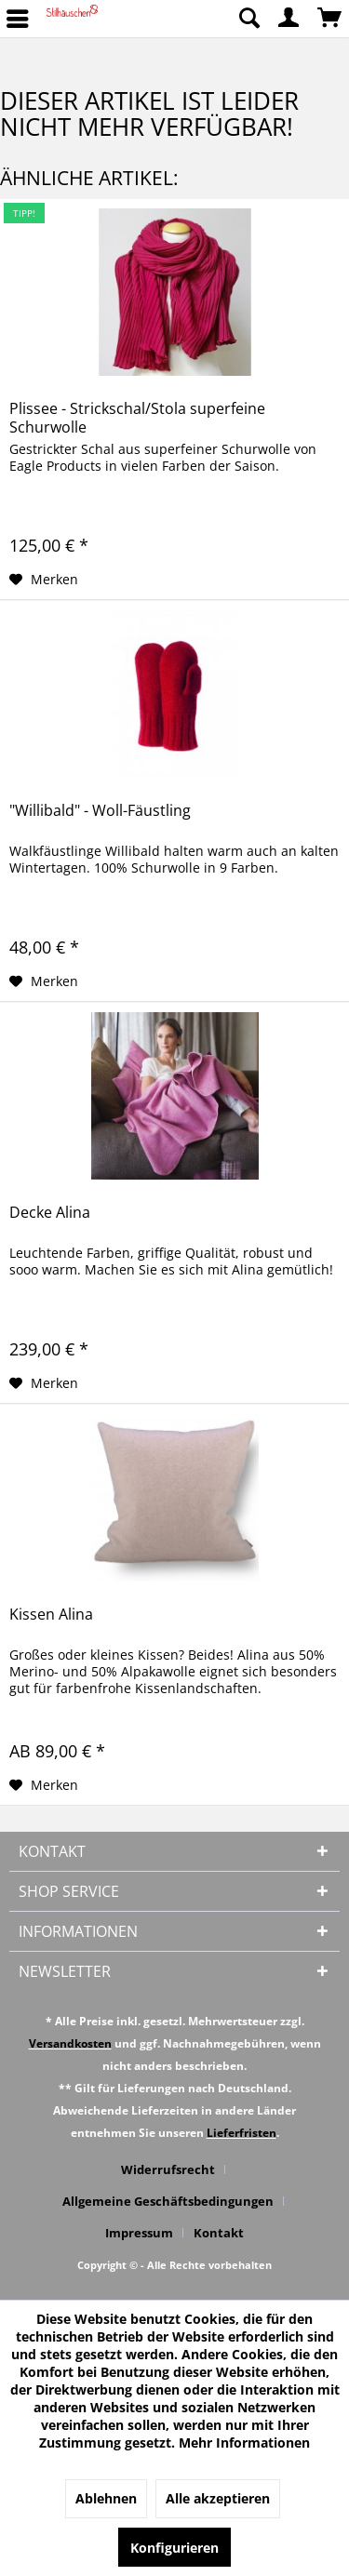  I want to click on Decke Alina, so click(49, 1212).